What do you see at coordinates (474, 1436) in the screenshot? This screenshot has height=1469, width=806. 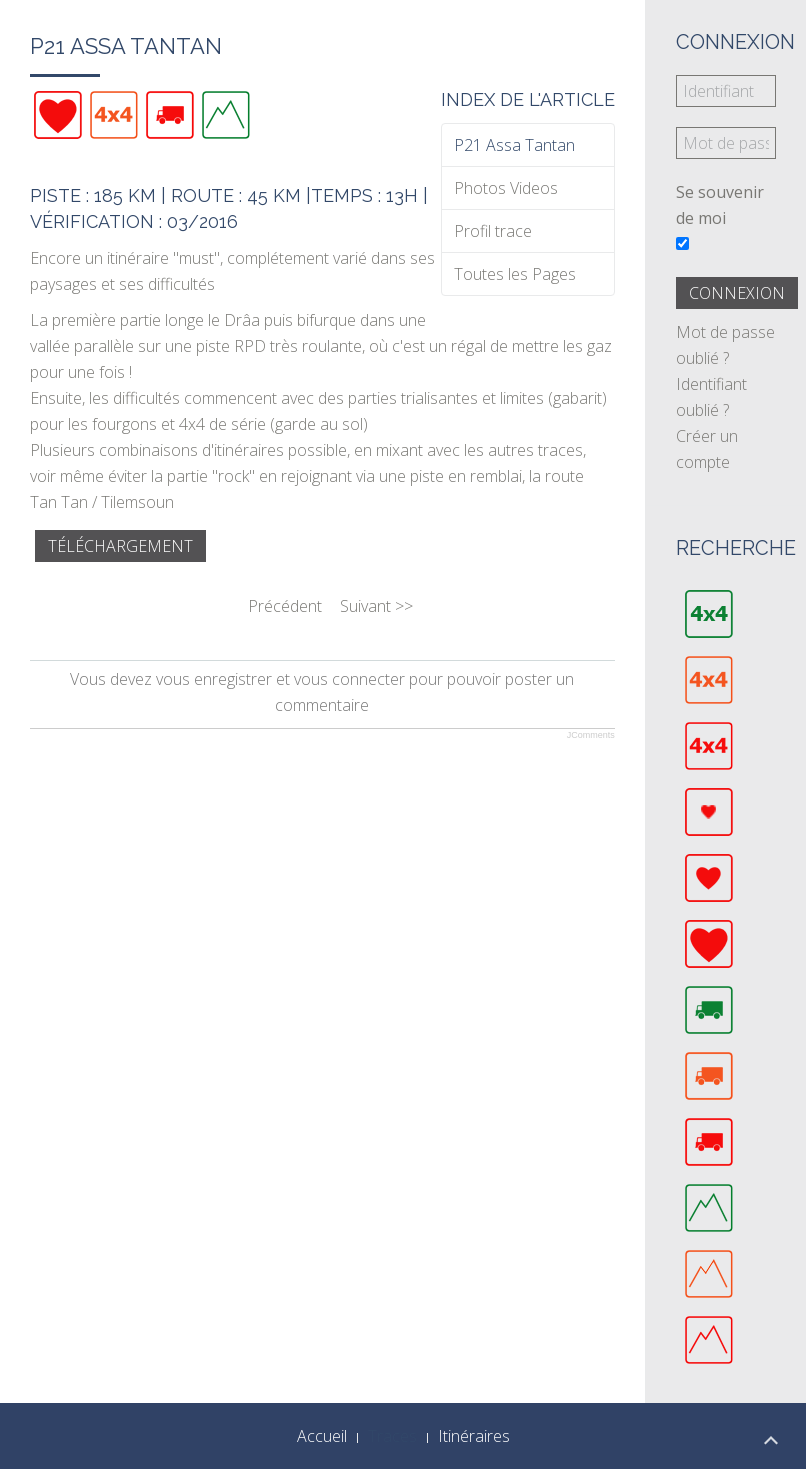 I see `Itinéraires` at bounding box center [474, 1436].